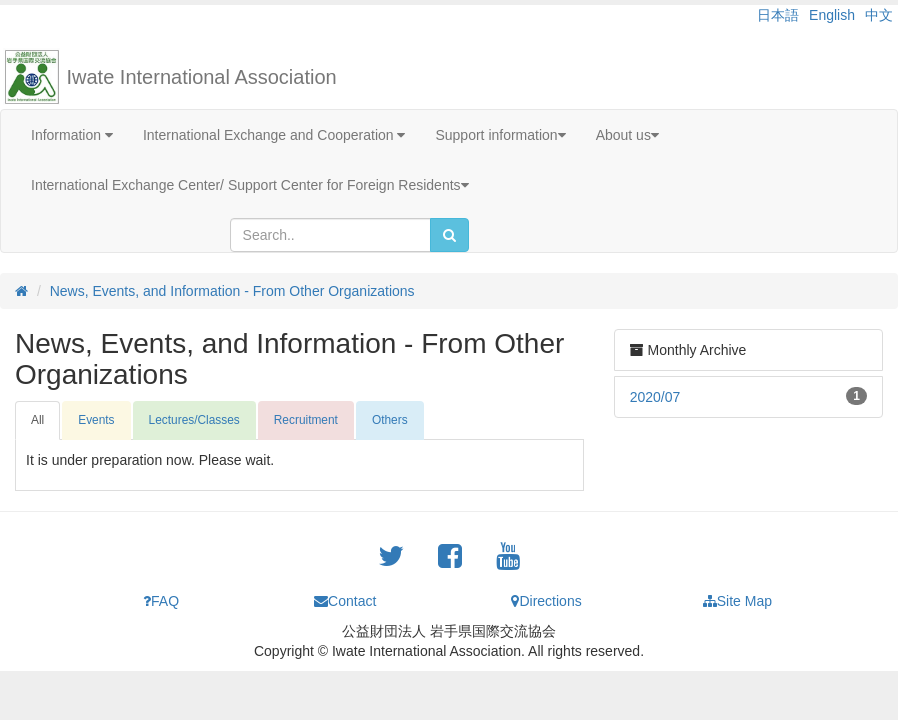 The image size is (898, 720). What do you see at coordinates (232, 291) in the screenshot?
I see `News, Events, and Information - From Other Organizations` at bounding box center [232, 291].